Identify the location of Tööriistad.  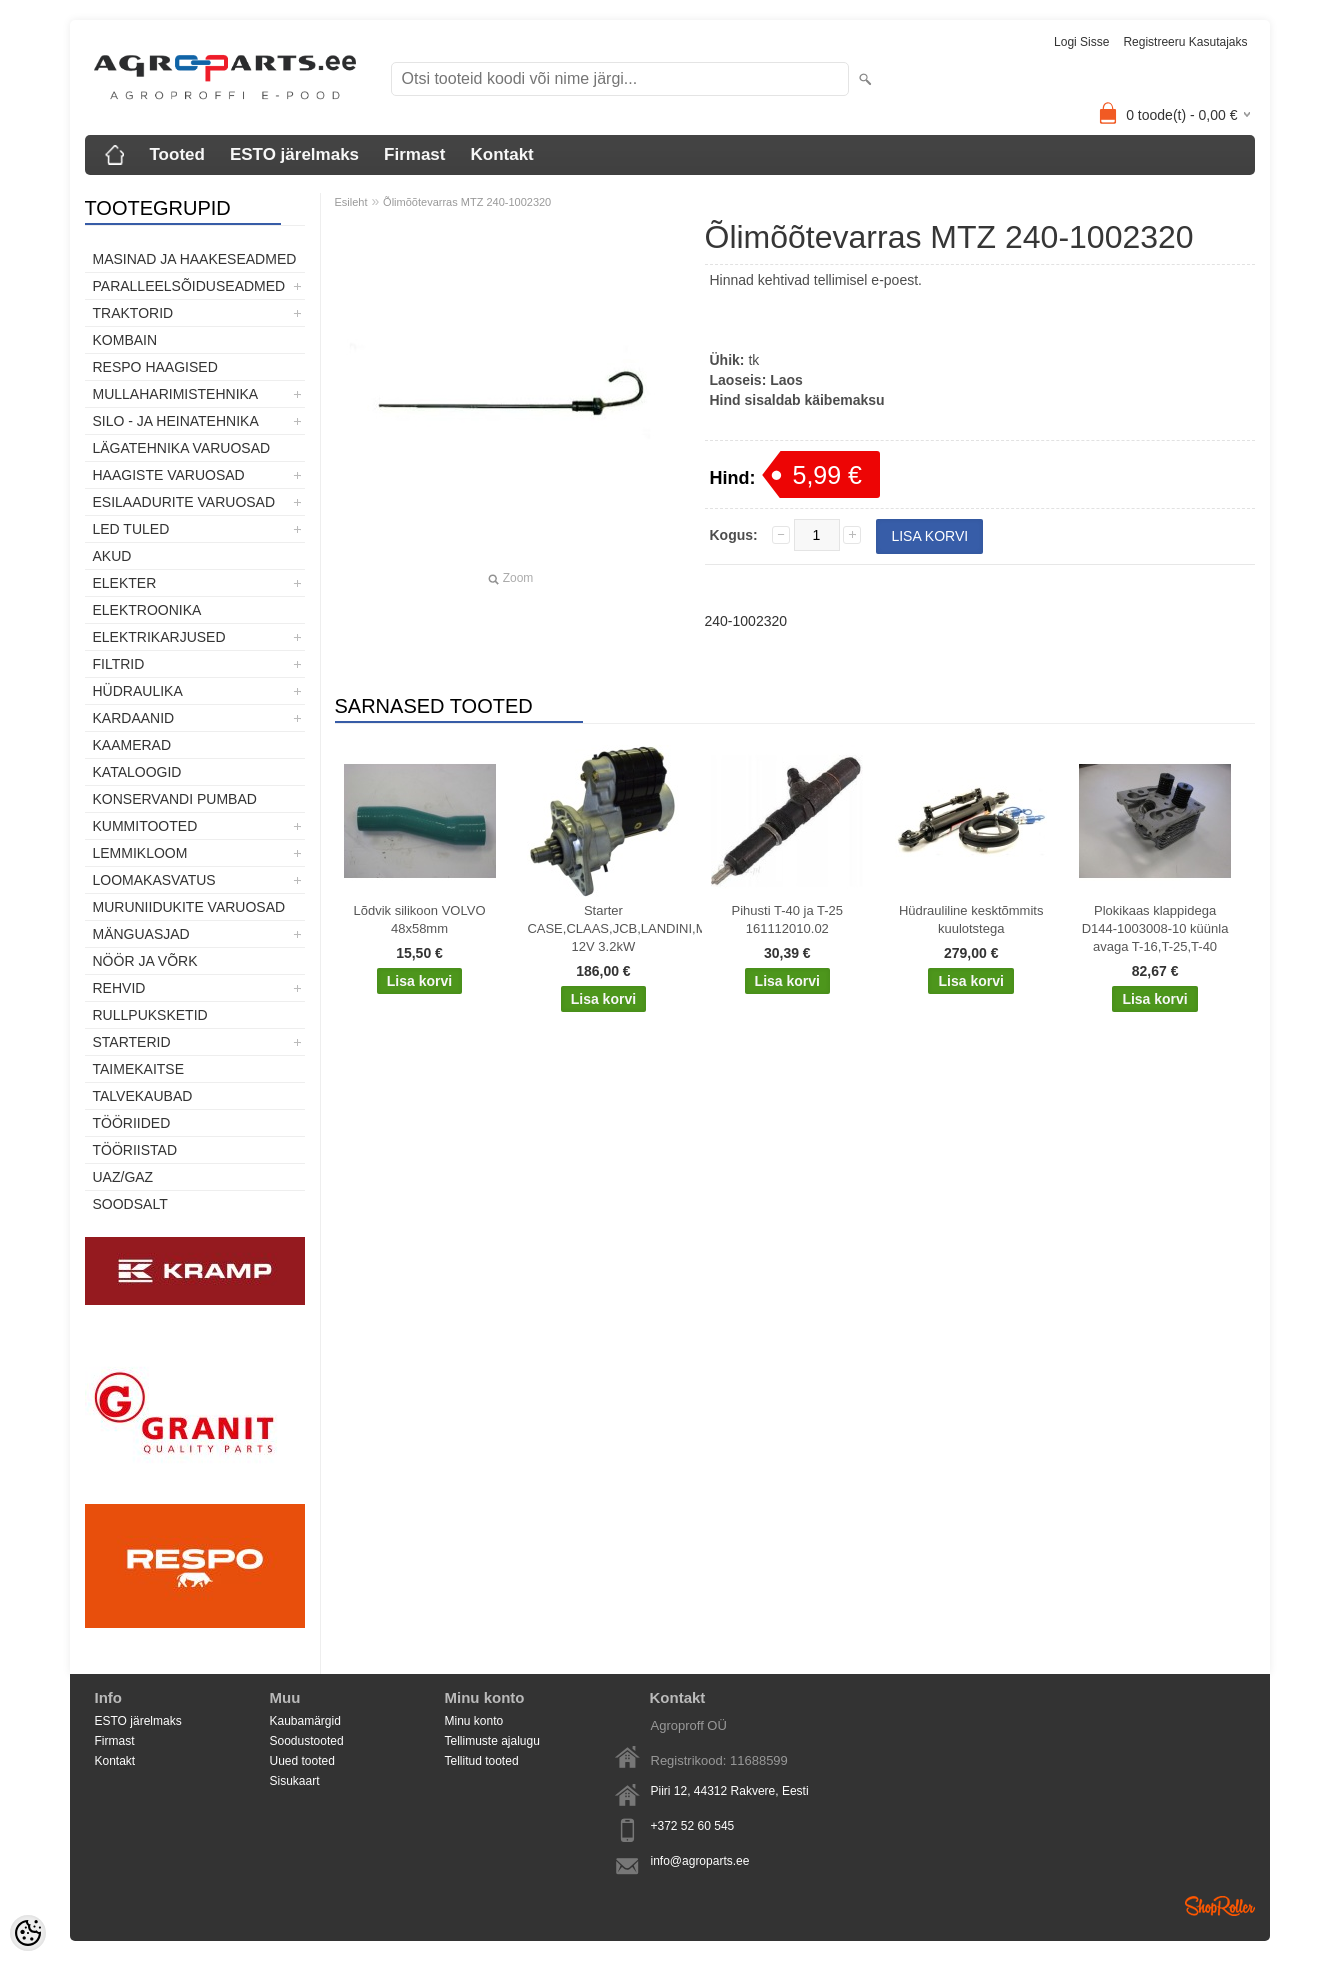
(135, 1150).